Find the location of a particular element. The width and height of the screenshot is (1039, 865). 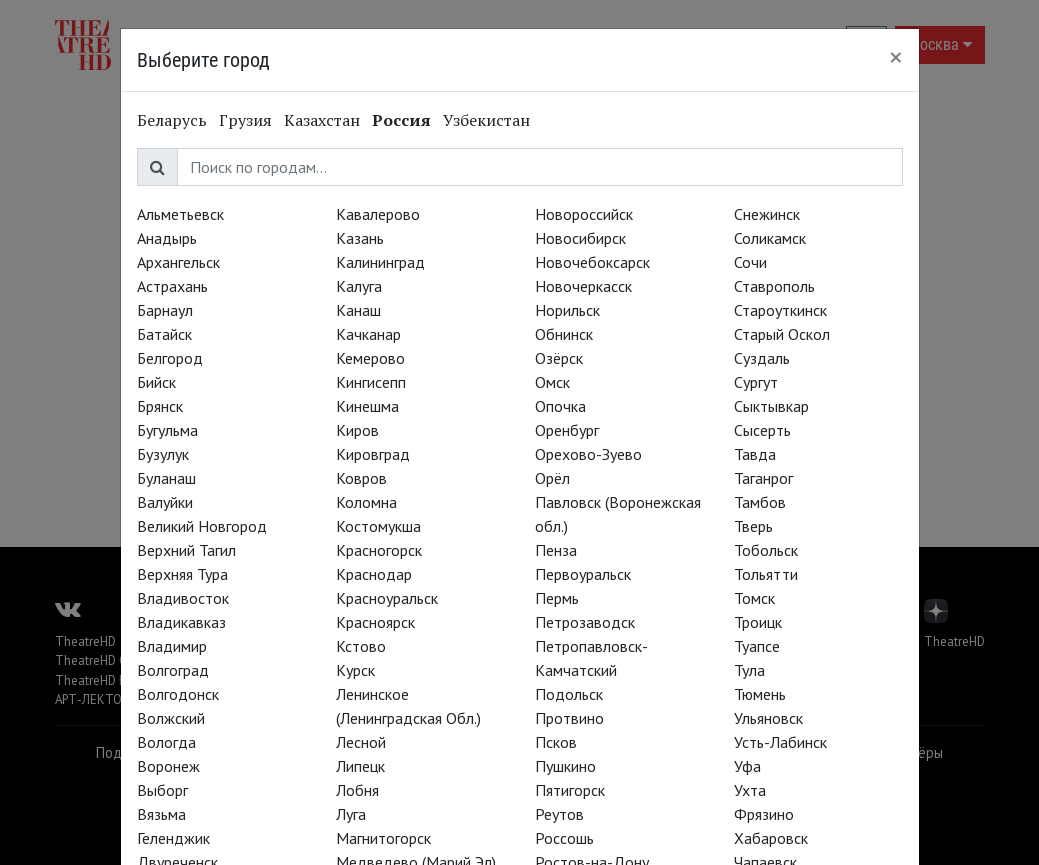

Кавалерово is located at coordinates (378, 214).